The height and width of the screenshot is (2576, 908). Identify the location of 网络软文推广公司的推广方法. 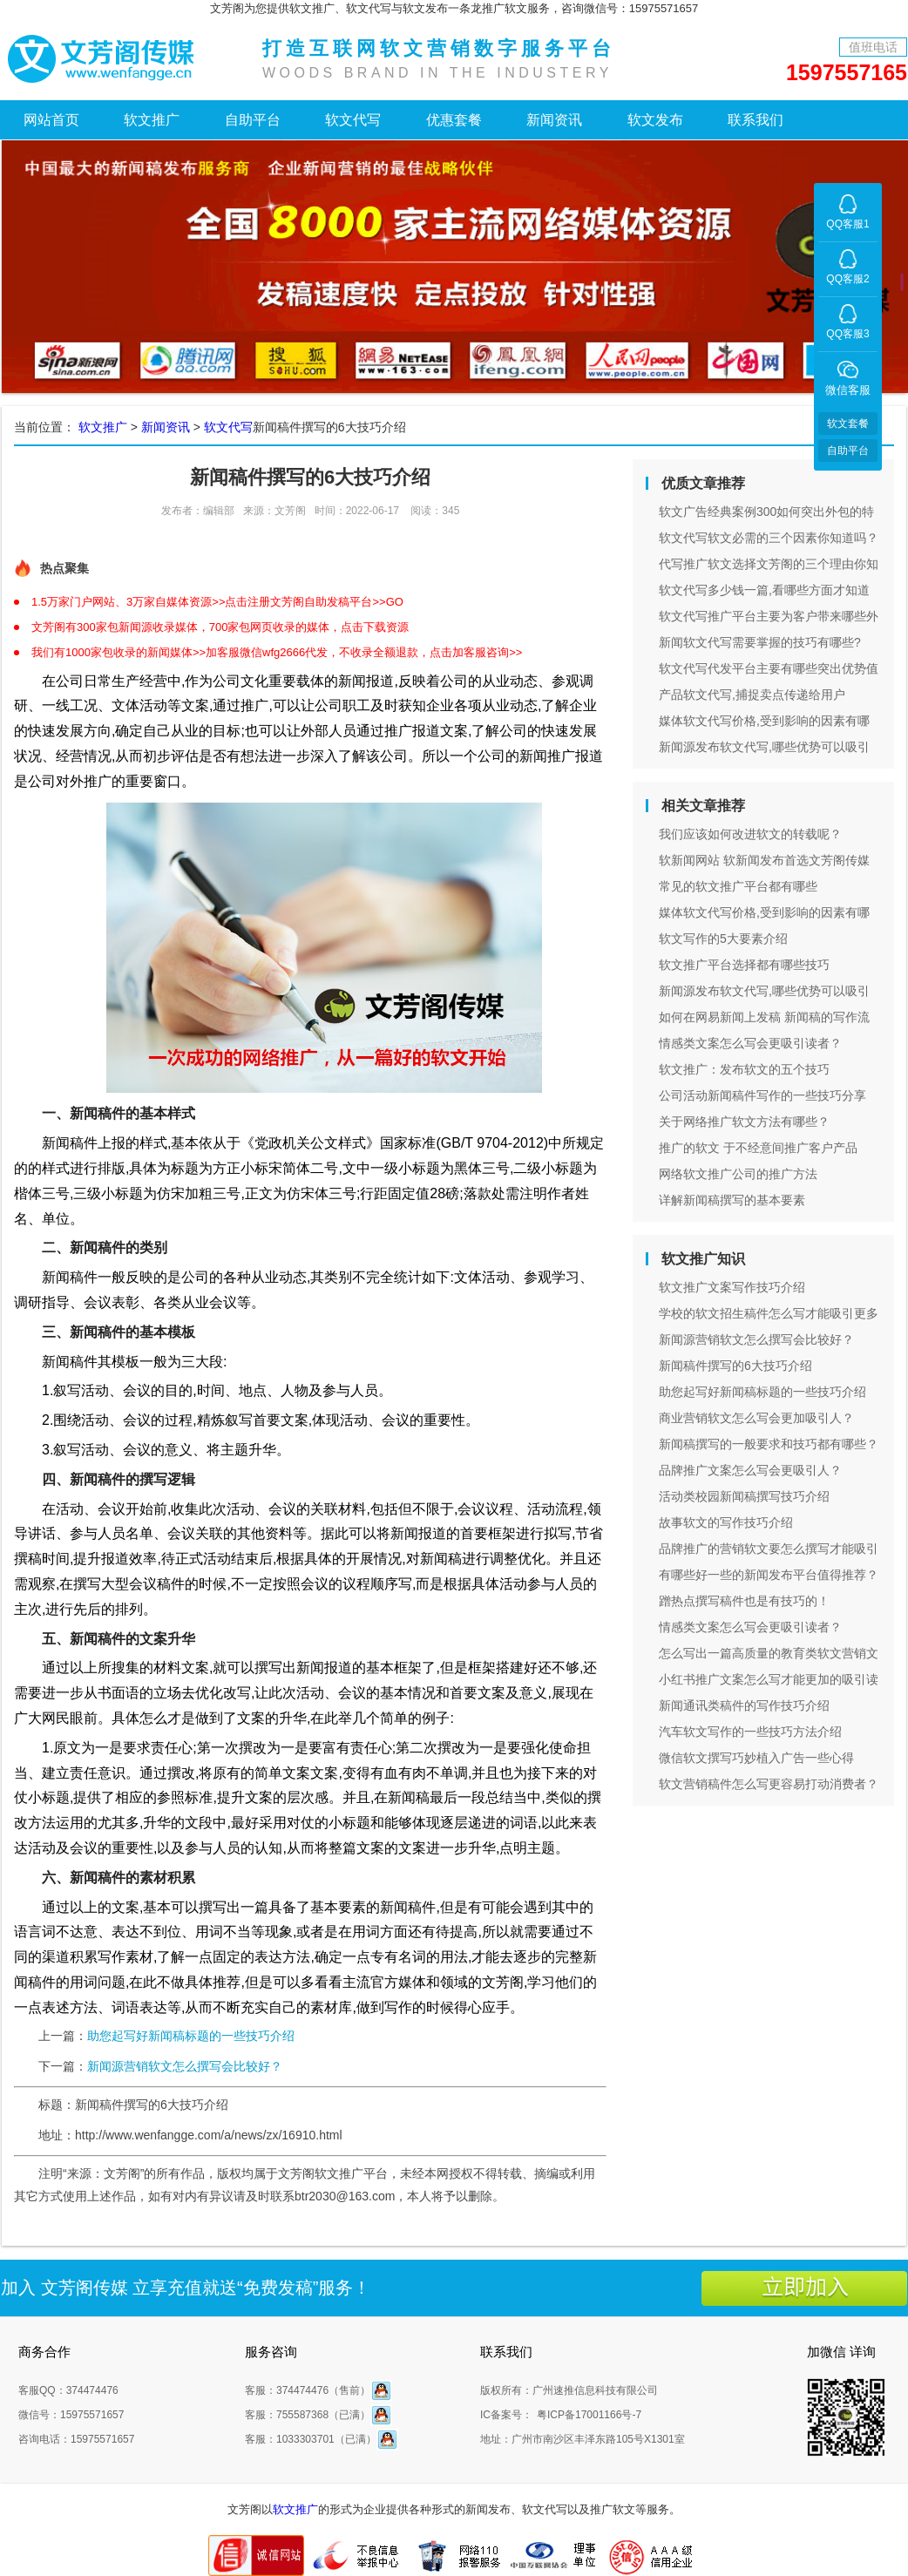
(738, 1174).